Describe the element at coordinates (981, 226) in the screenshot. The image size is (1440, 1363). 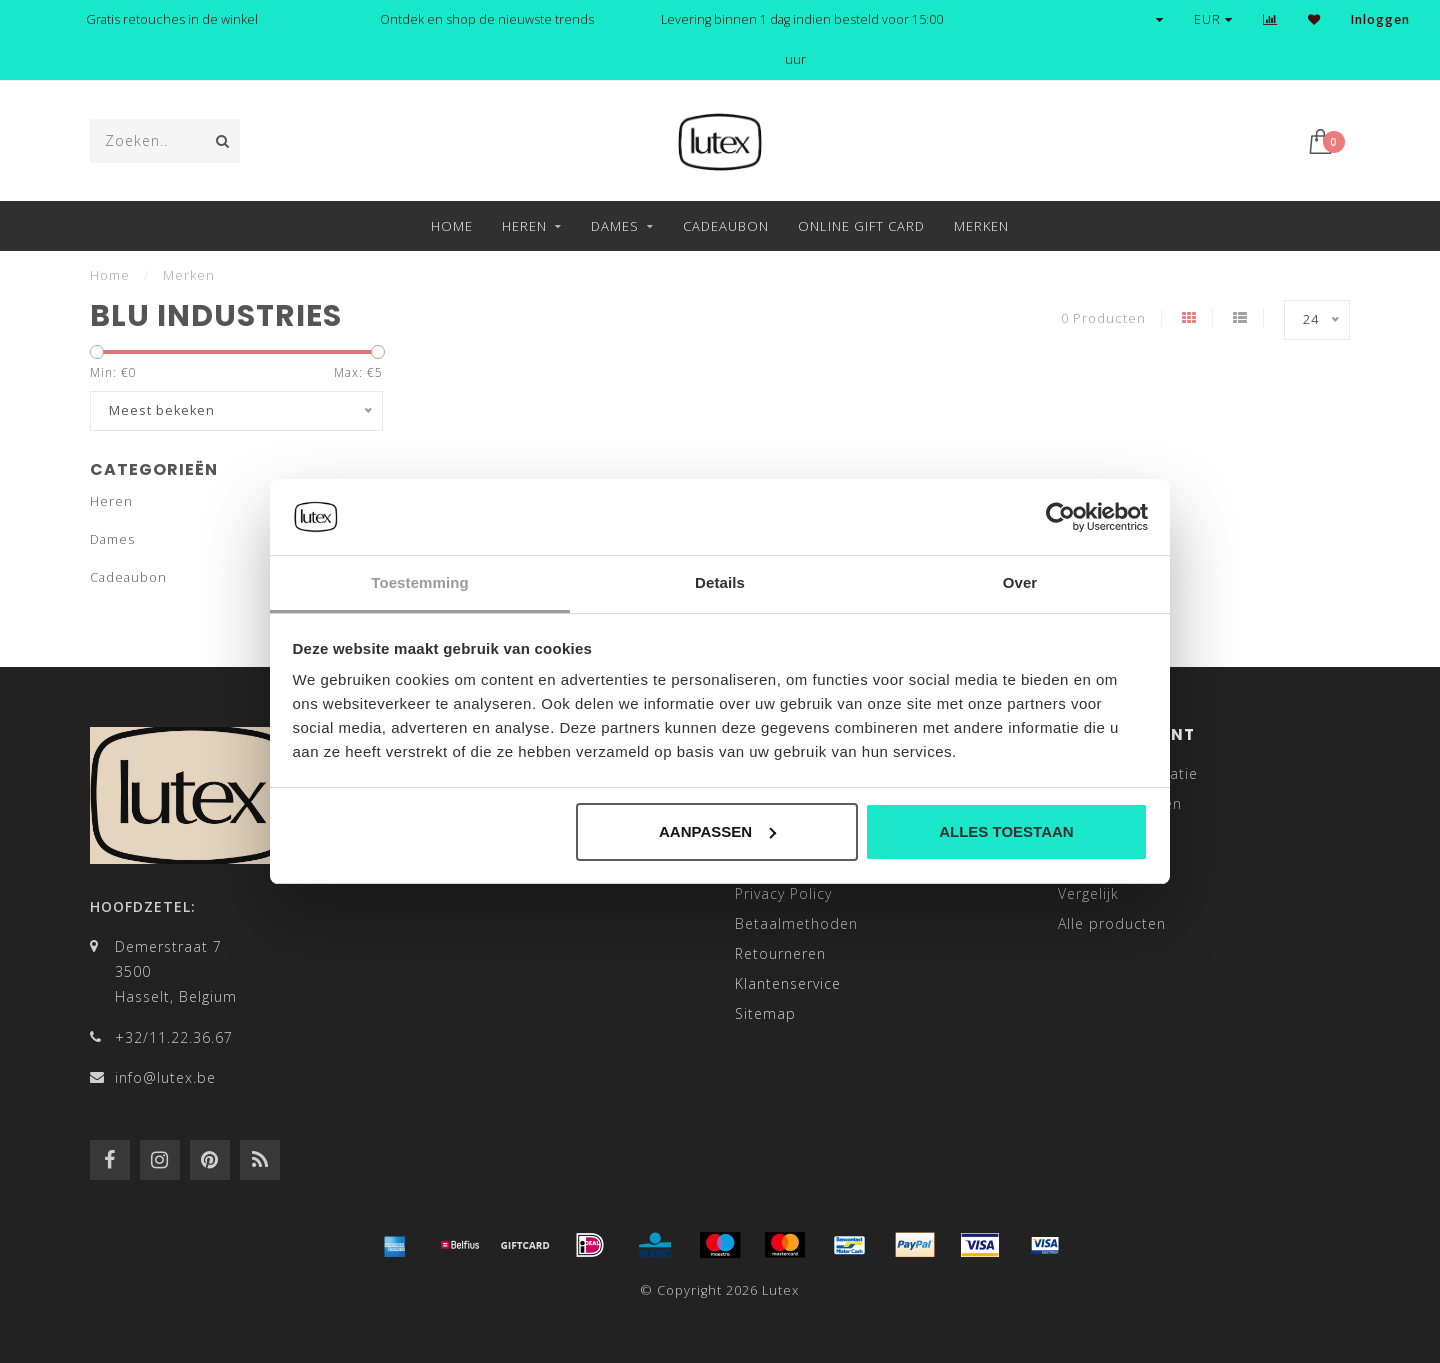
I see `Merken` at that location.